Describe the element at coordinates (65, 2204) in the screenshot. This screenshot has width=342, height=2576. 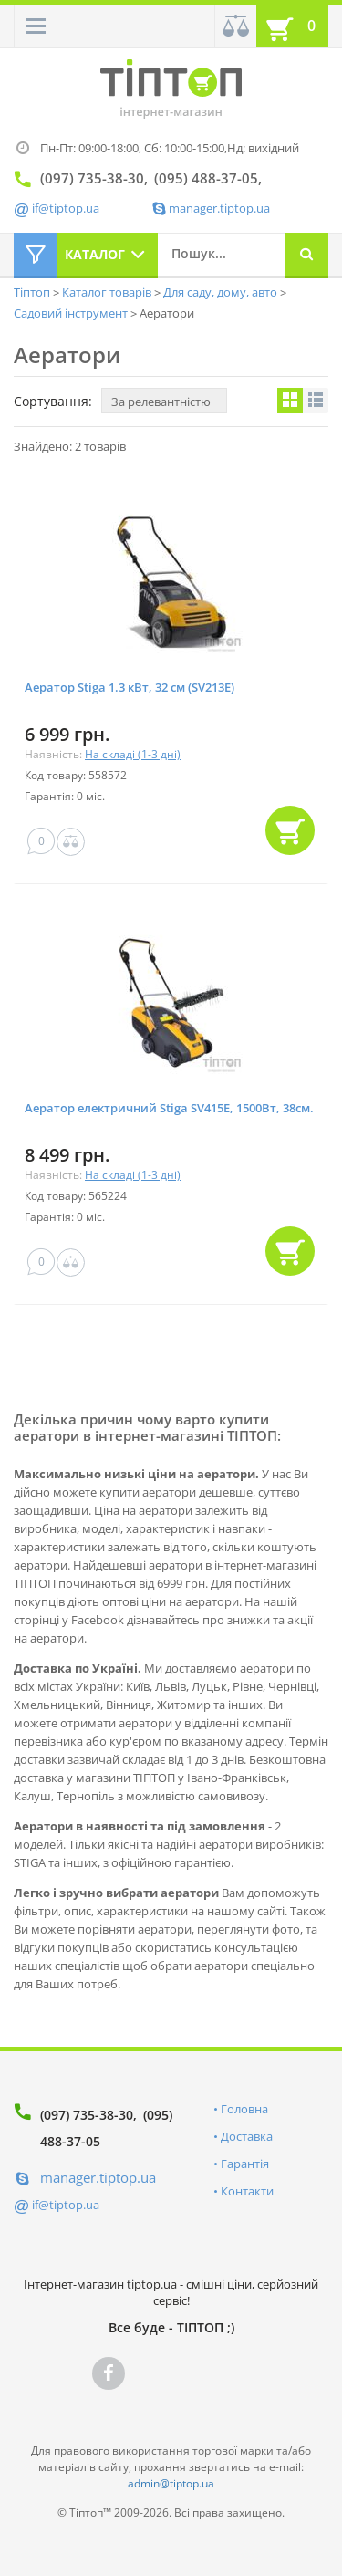
I see `if@tiptop.ua` at that location.